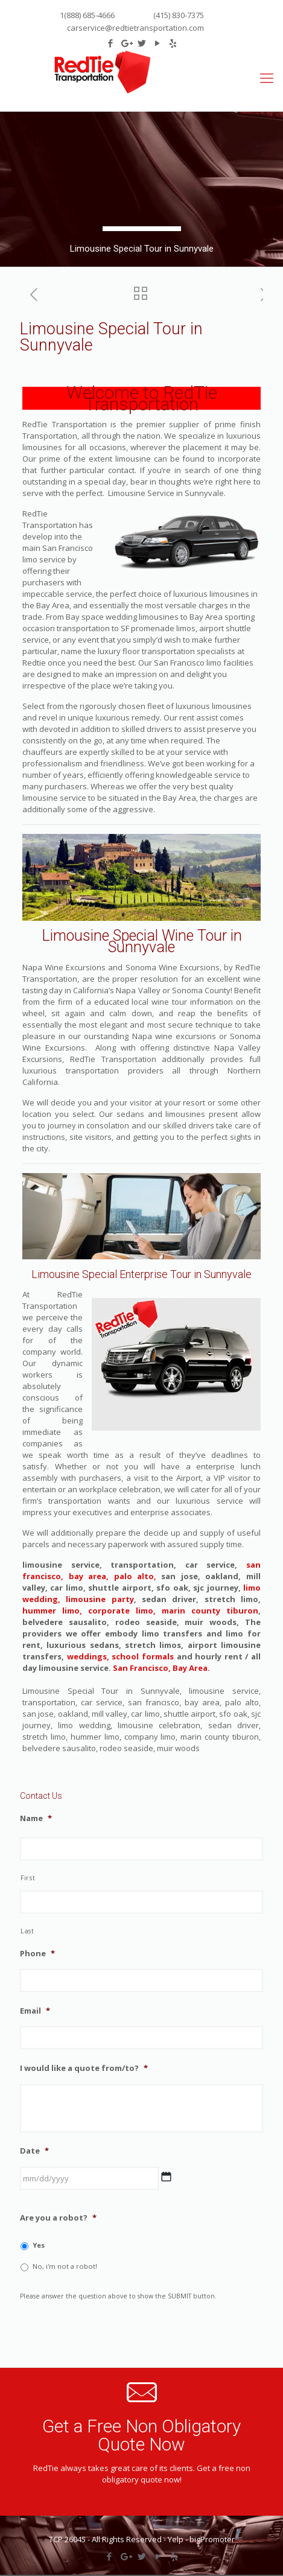 The width and height of the screenshot is (283, 2576). Describe the element at coordinates (150, 398) in the screenshot. I see `RedTie Transportation` at that location.